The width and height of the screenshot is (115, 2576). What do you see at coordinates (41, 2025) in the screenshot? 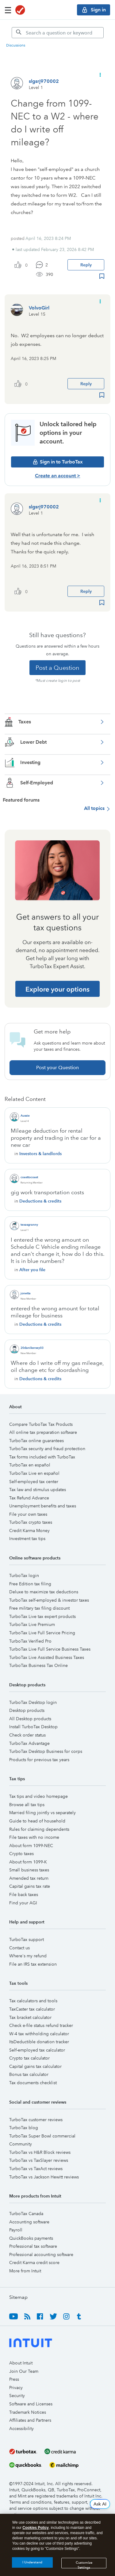
I see `Check e-file status refund tracker` at bounding box center [41, 2025].